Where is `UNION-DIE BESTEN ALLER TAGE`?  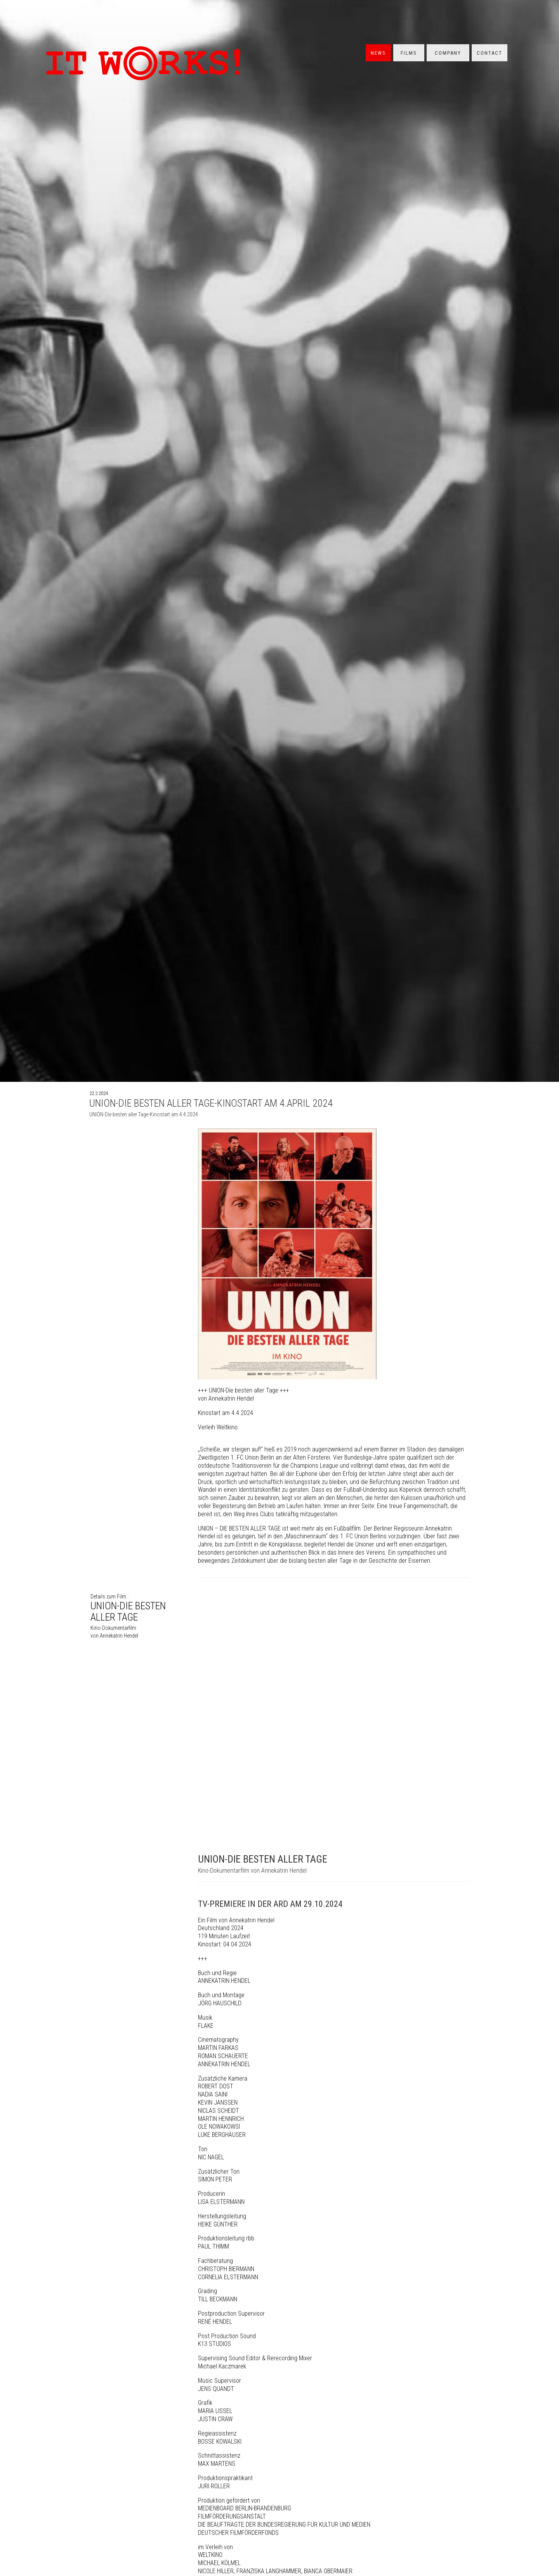 UNION-DIE BESTEN ALLER TAGE is located at coordinates (135, 1622).